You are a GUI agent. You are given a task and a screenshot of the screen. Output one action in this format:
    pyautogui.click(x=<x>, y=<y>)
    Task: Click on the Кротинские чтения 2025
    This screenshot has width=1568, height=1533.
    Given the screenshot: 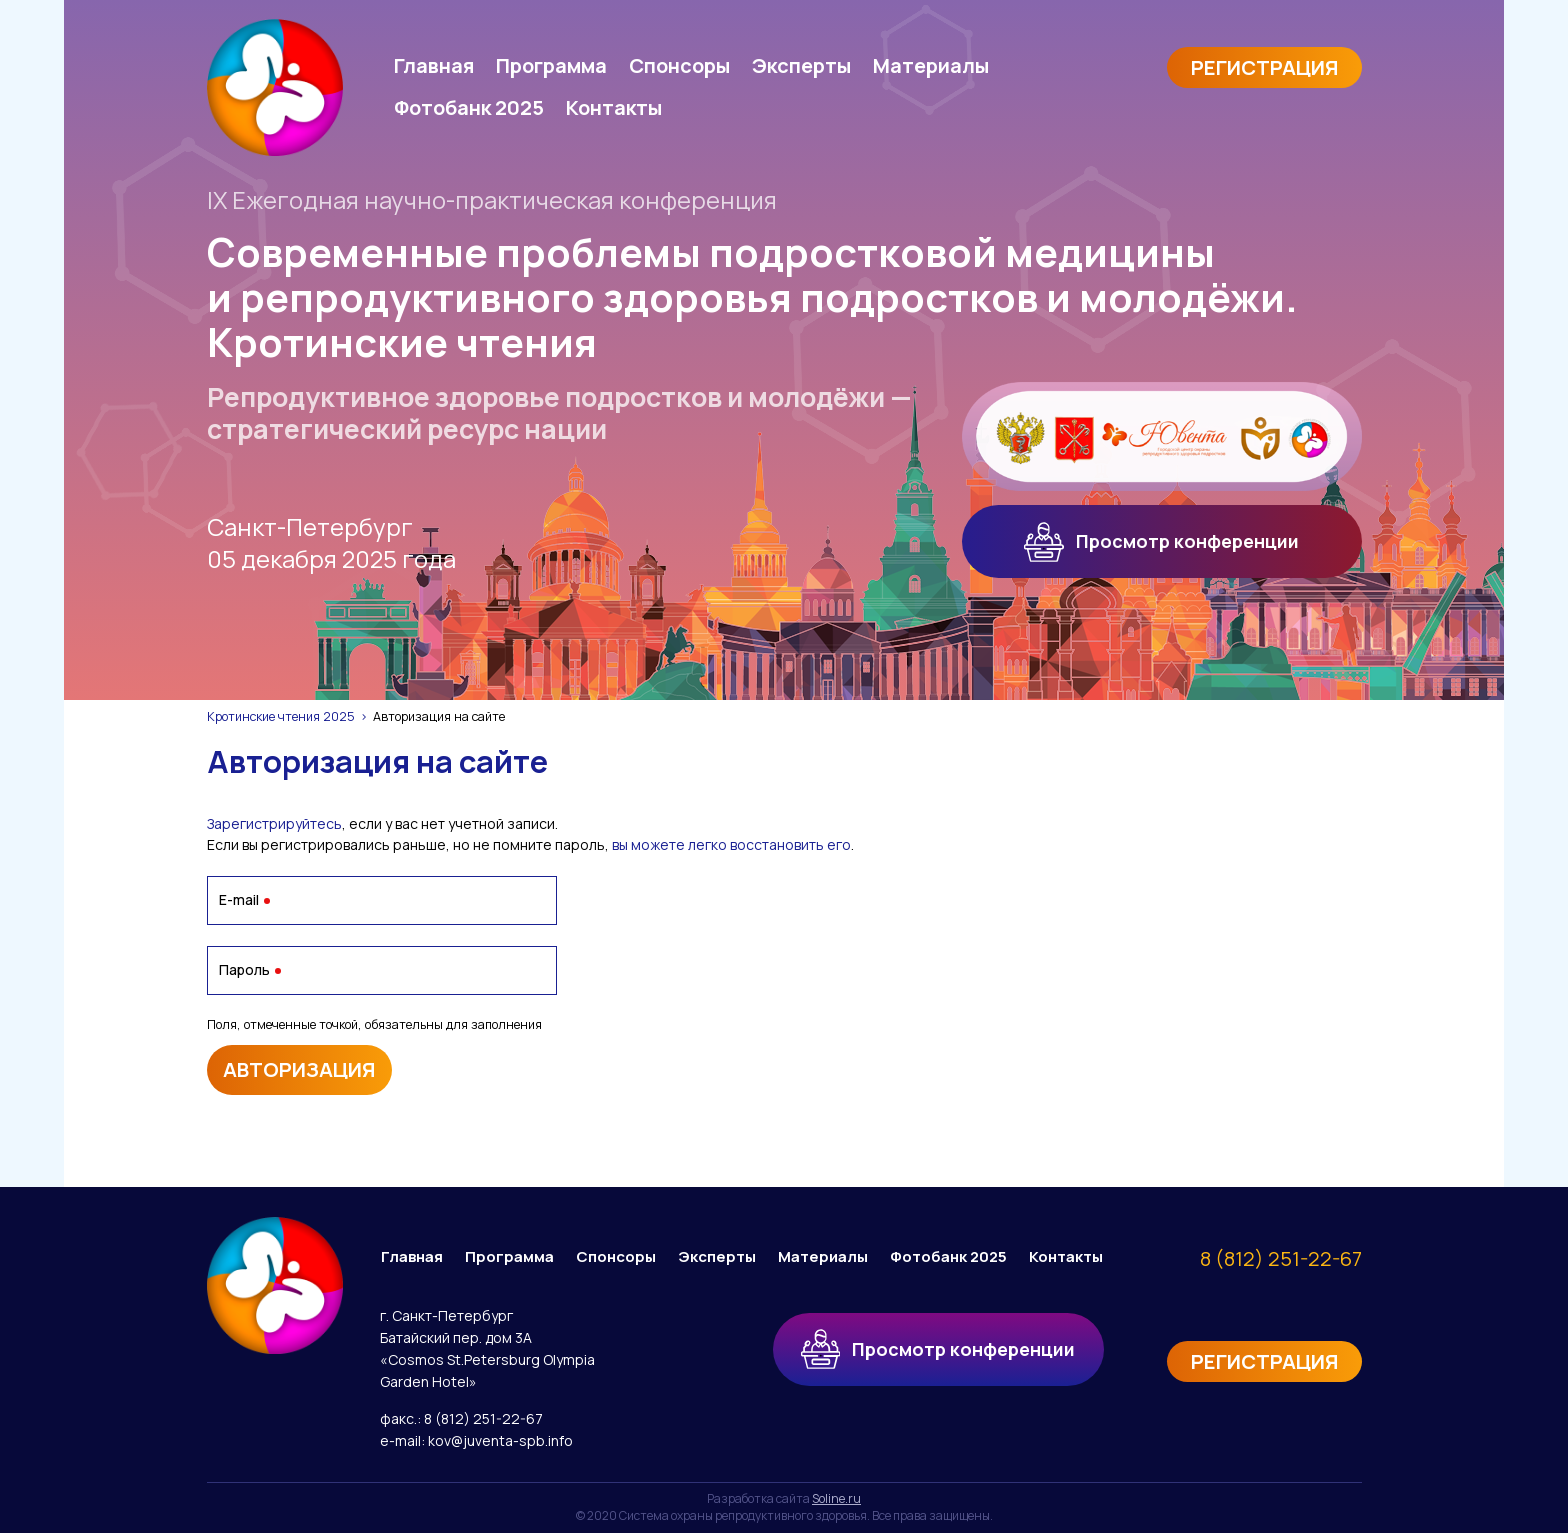 What is the action you would take?
    pyautogui.click(x=281, y=716)
    